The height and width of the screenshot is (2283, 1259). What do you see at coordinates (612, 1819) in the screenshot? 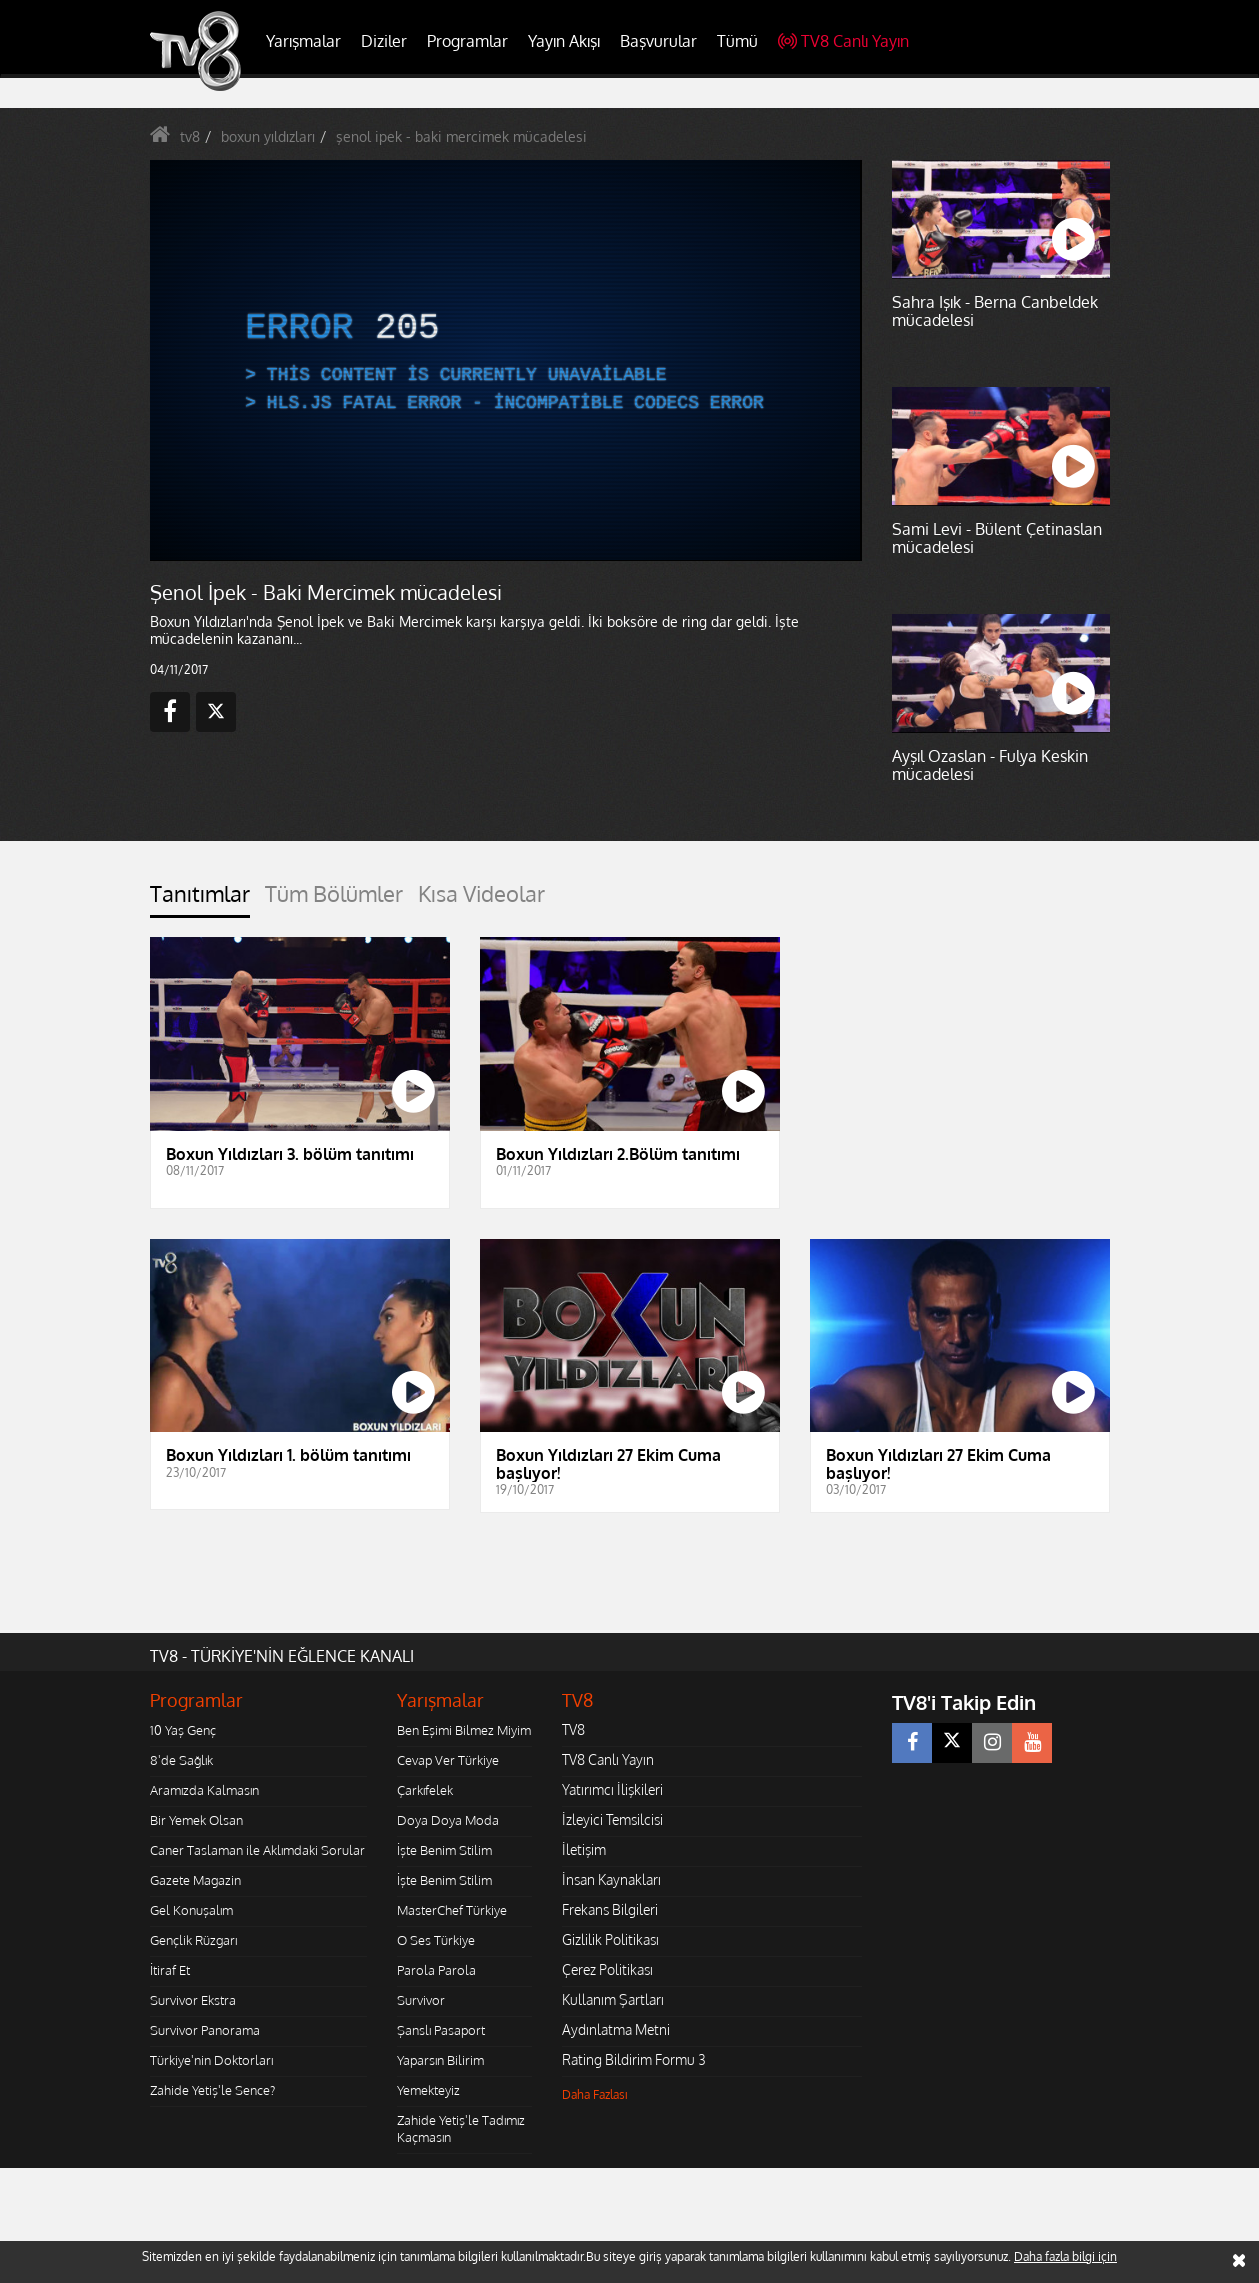
I see `İzleyici Temsilcisi` at bounding box center [612, 1819].